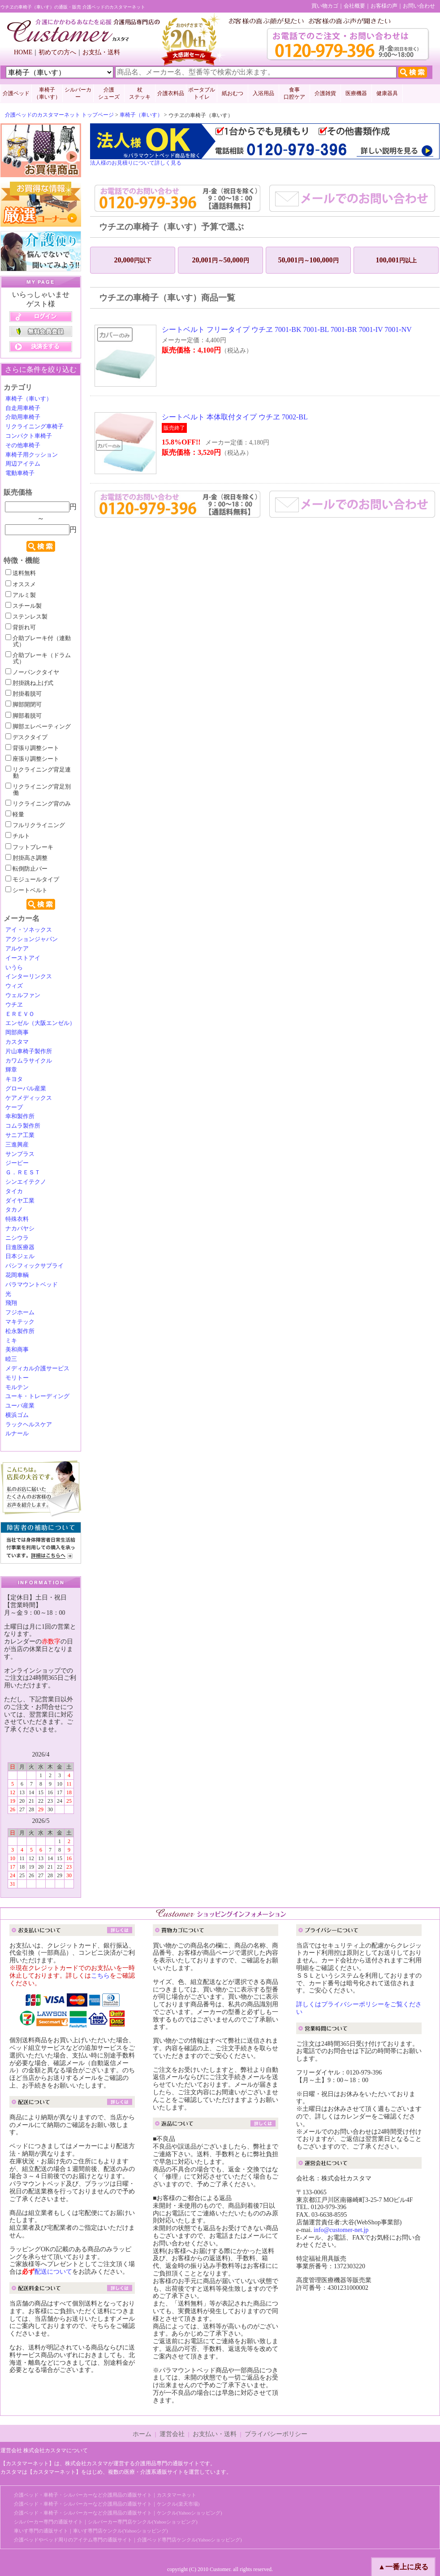 This screenshot has height=2576, width=440. What do you see at coordinates (14, 1079) in the screenshot?
I see `キヨタ` at bounding box center [14, 1079].